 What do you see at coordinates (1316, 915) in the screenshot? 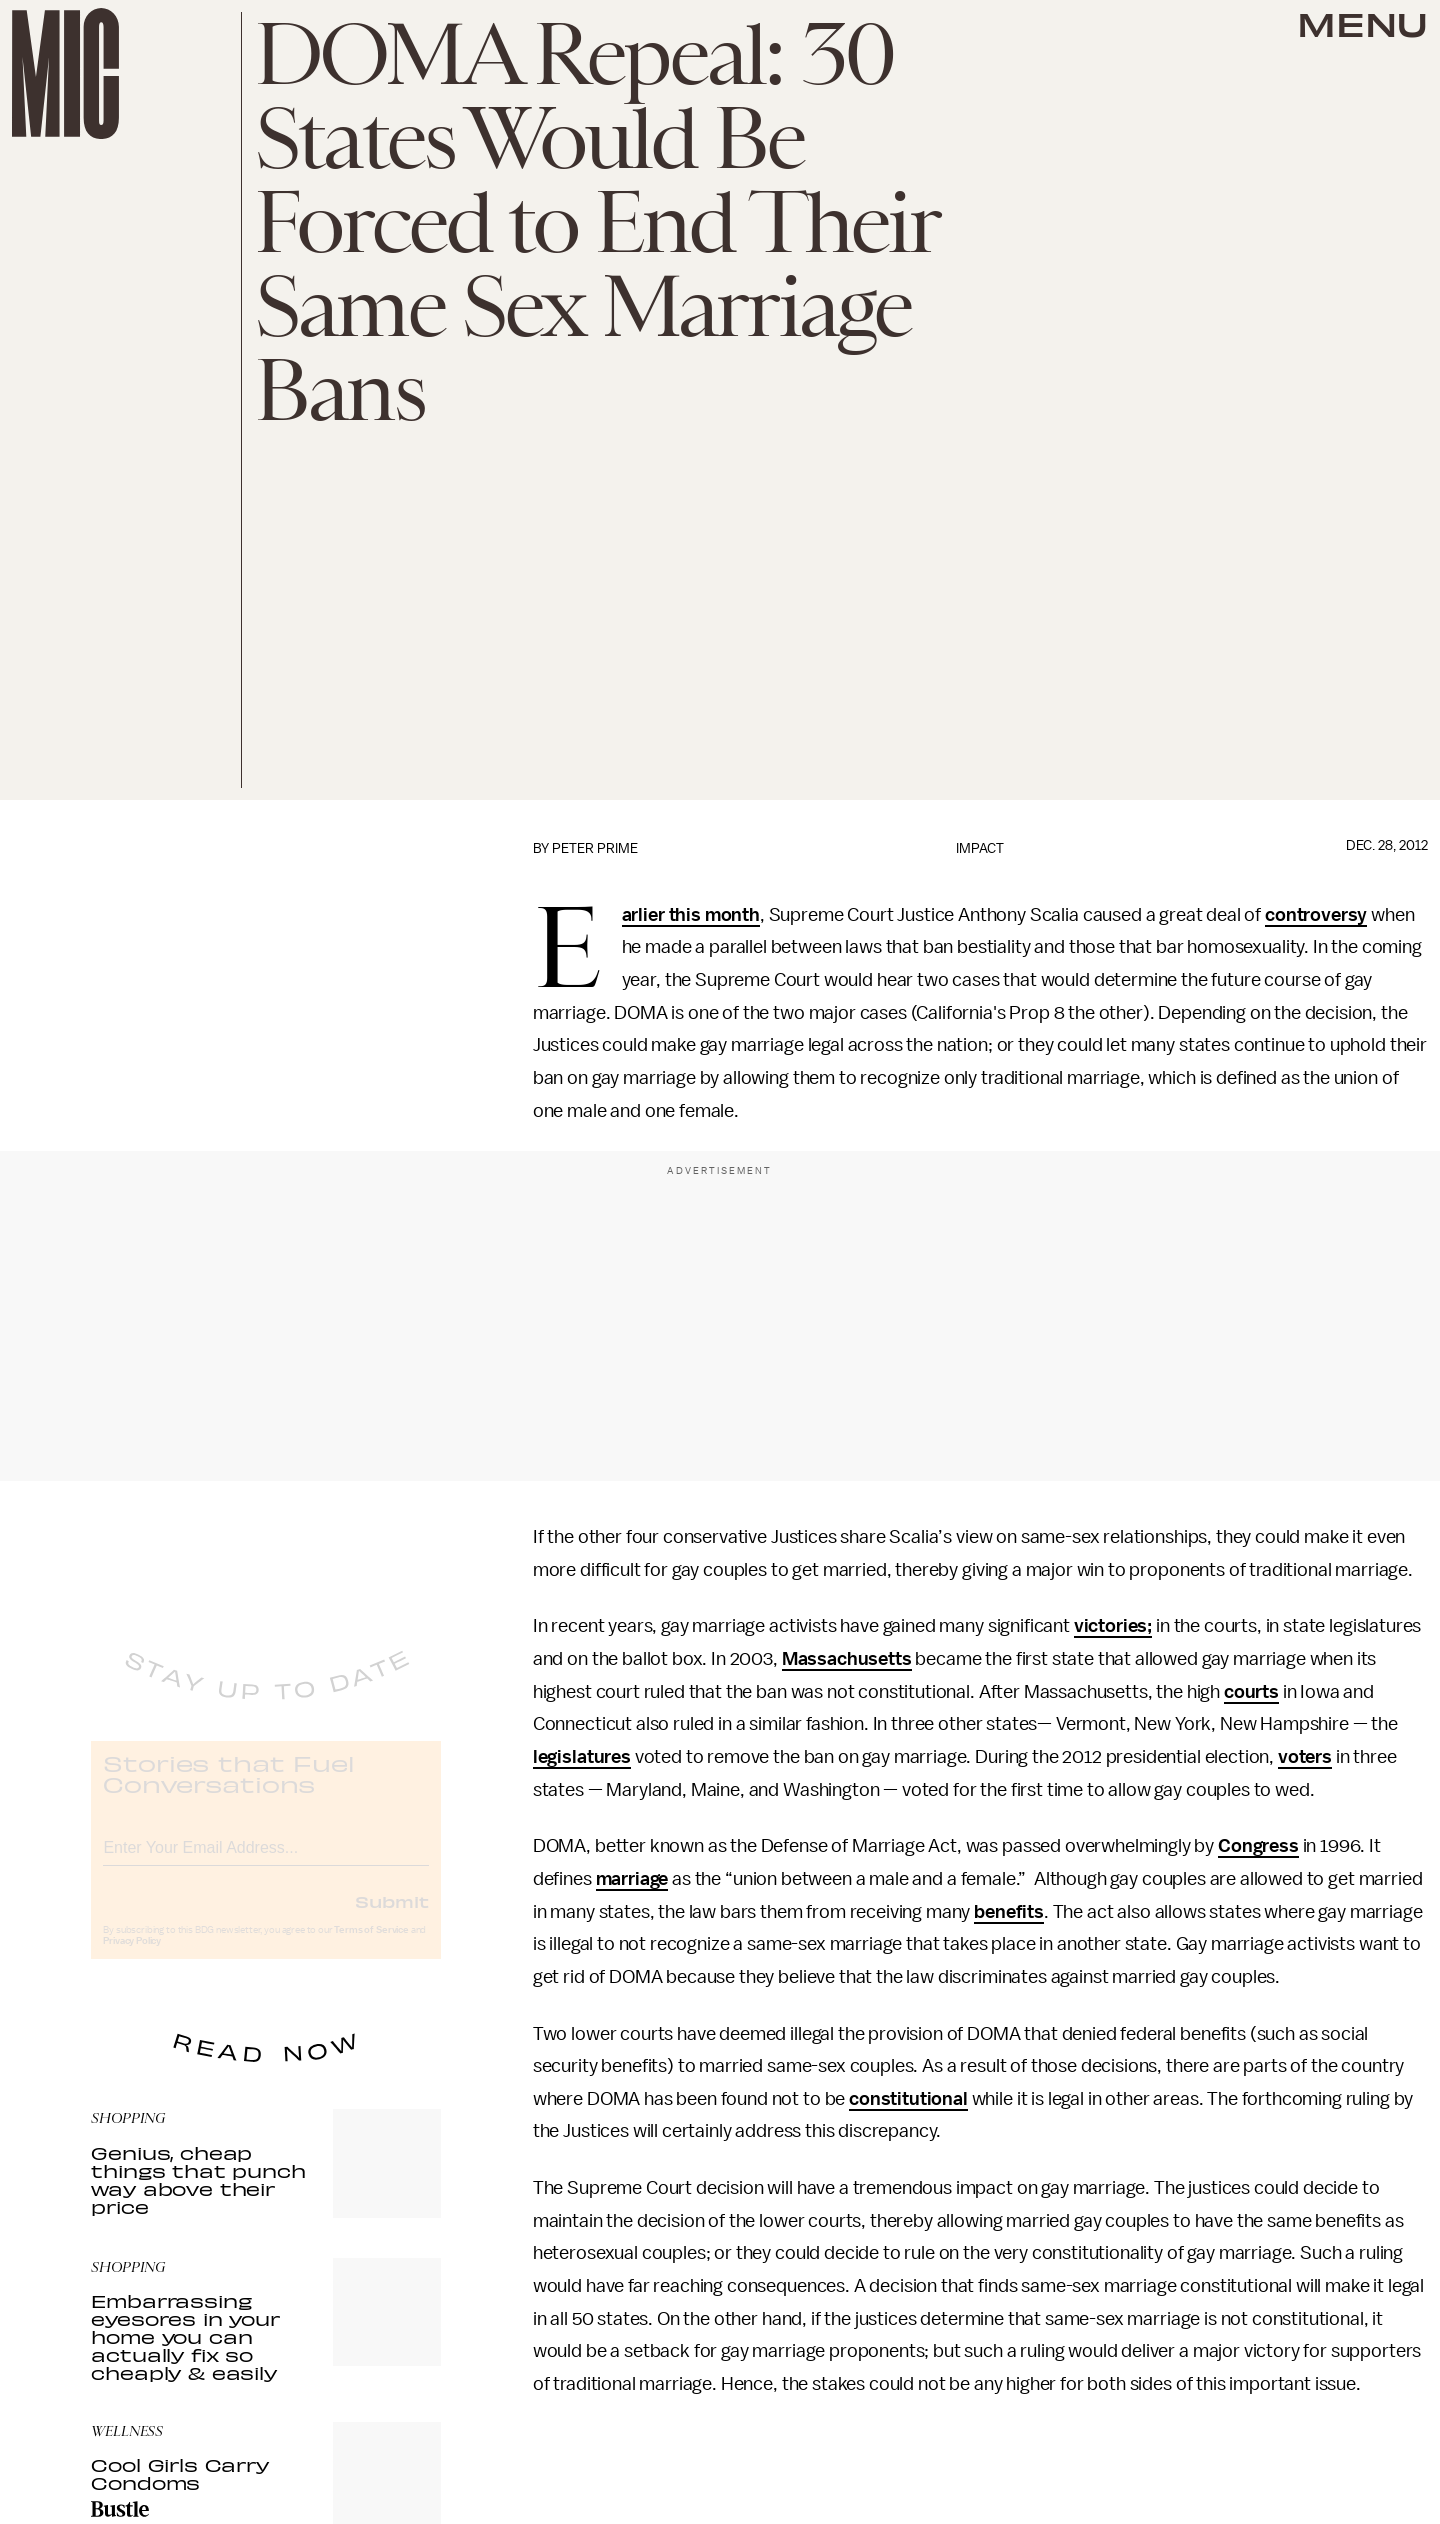
I see `controversy` at bounding box center [1316, 915].